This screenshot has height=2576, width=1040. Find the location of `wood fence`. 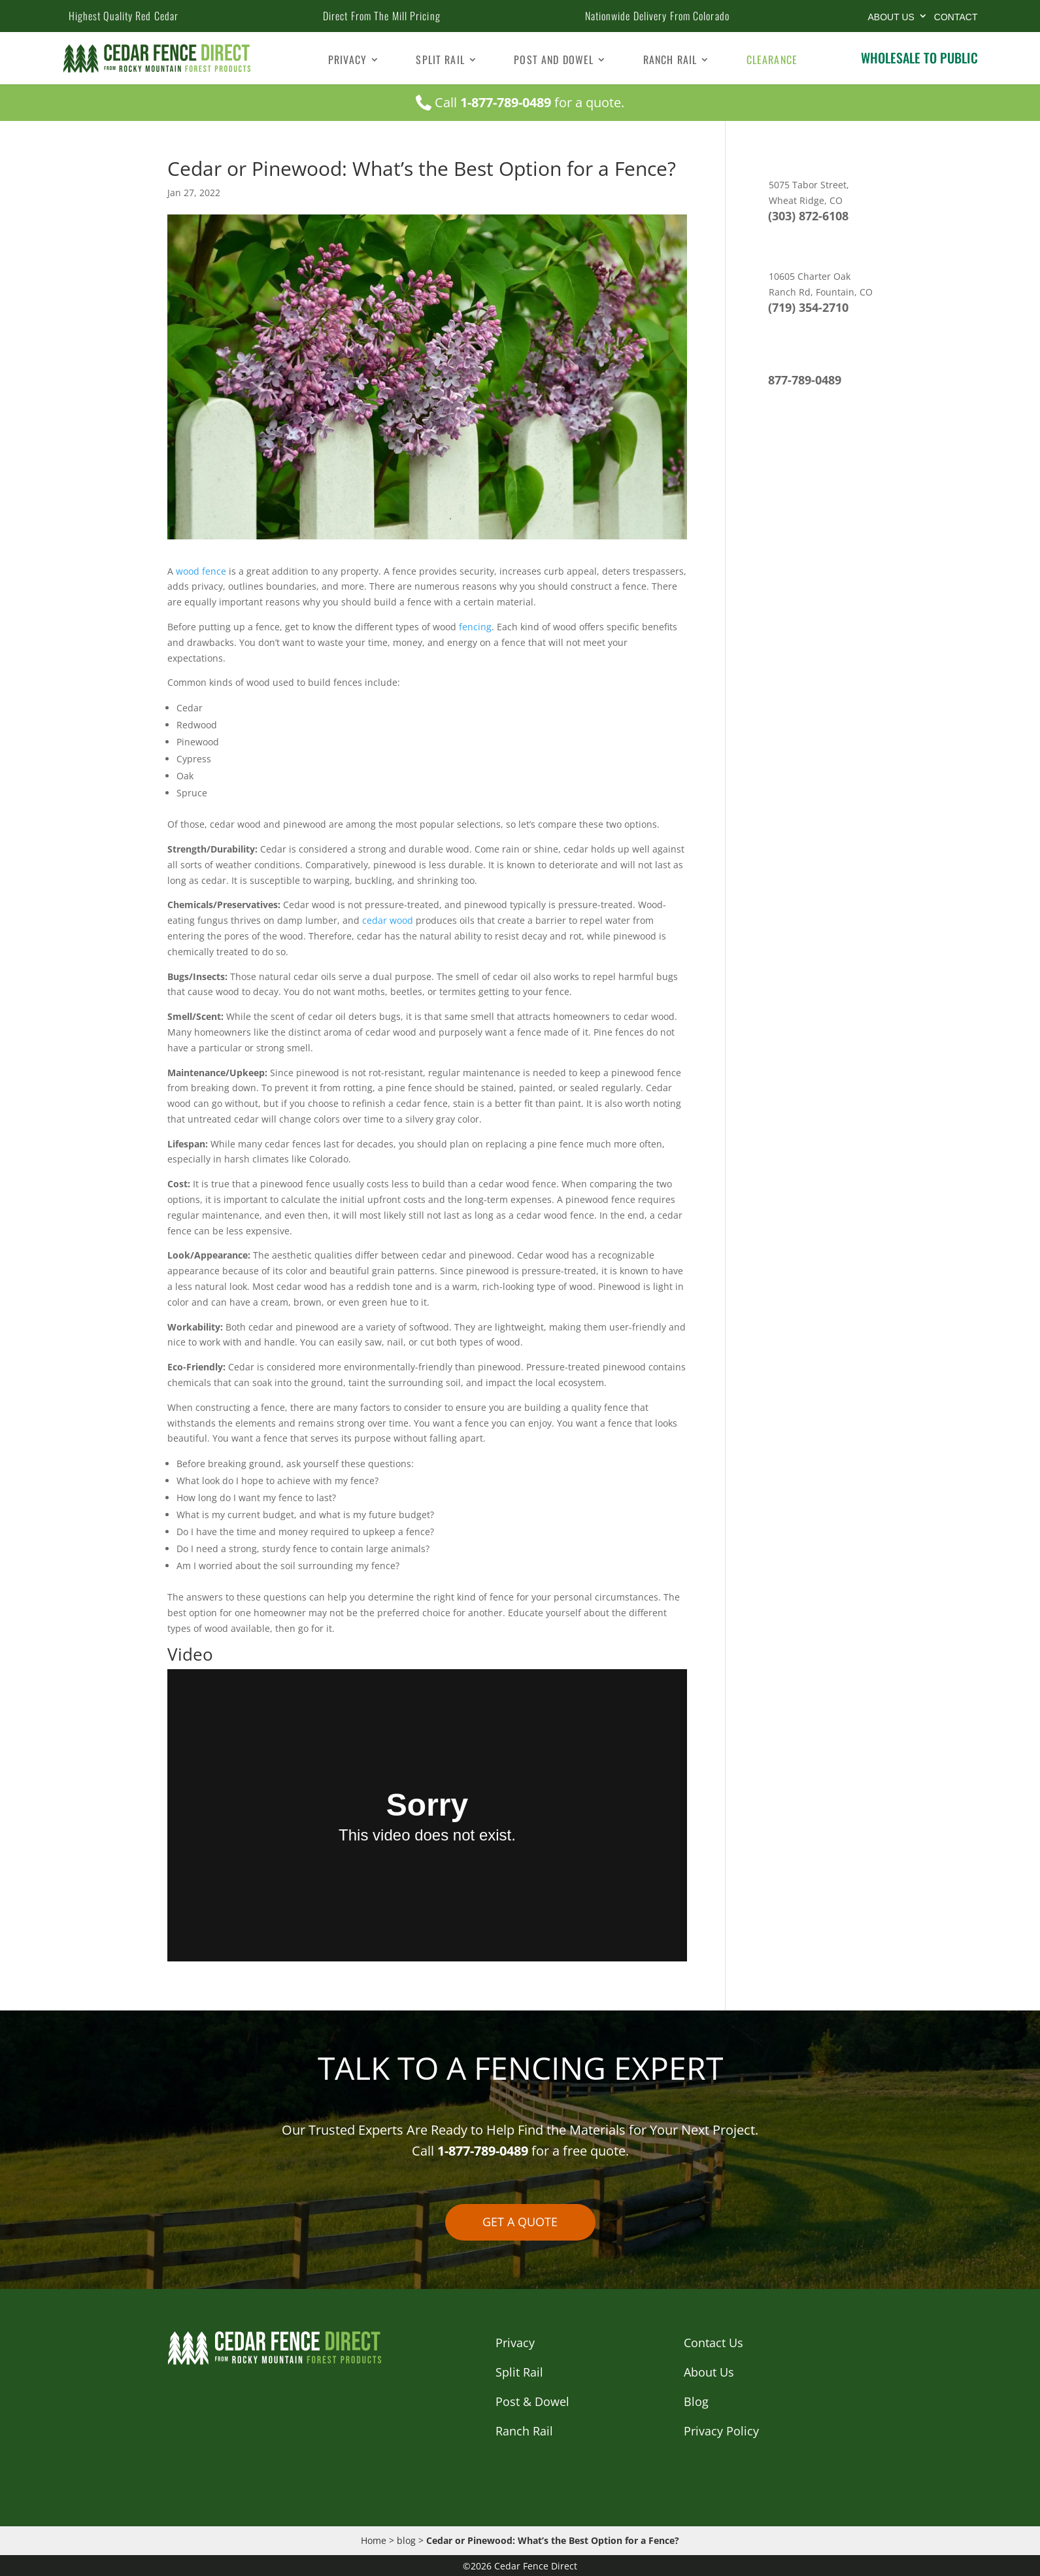

wood fence is located at coordinates (199, 571).